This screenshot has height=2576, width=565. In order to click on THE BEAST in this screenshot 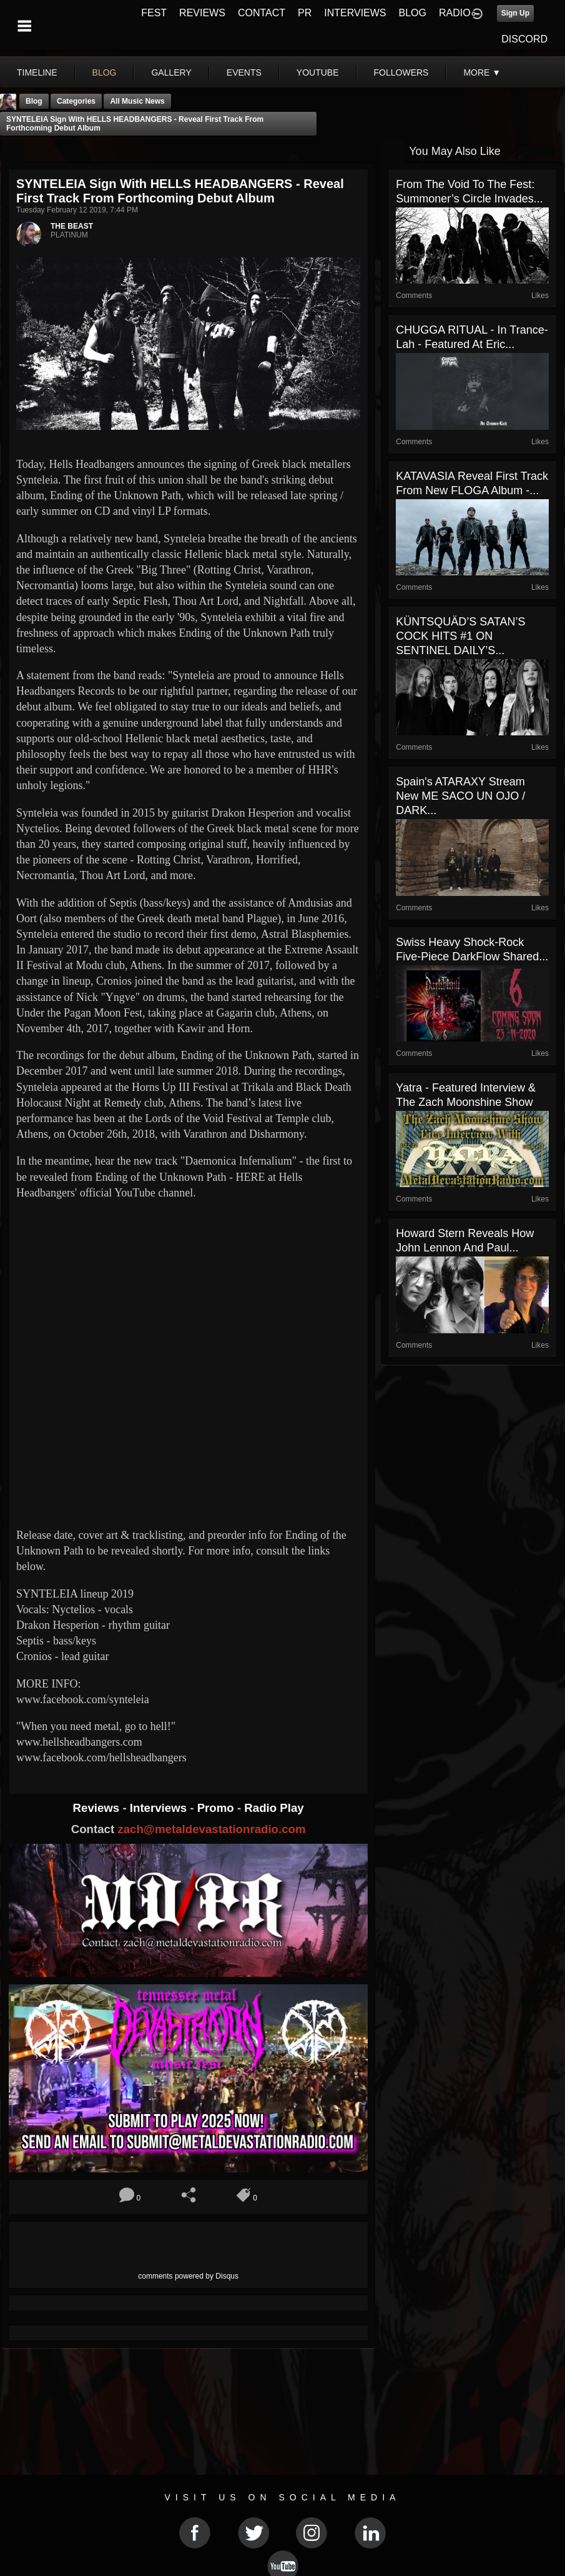, I will do `click(72, 226)`.